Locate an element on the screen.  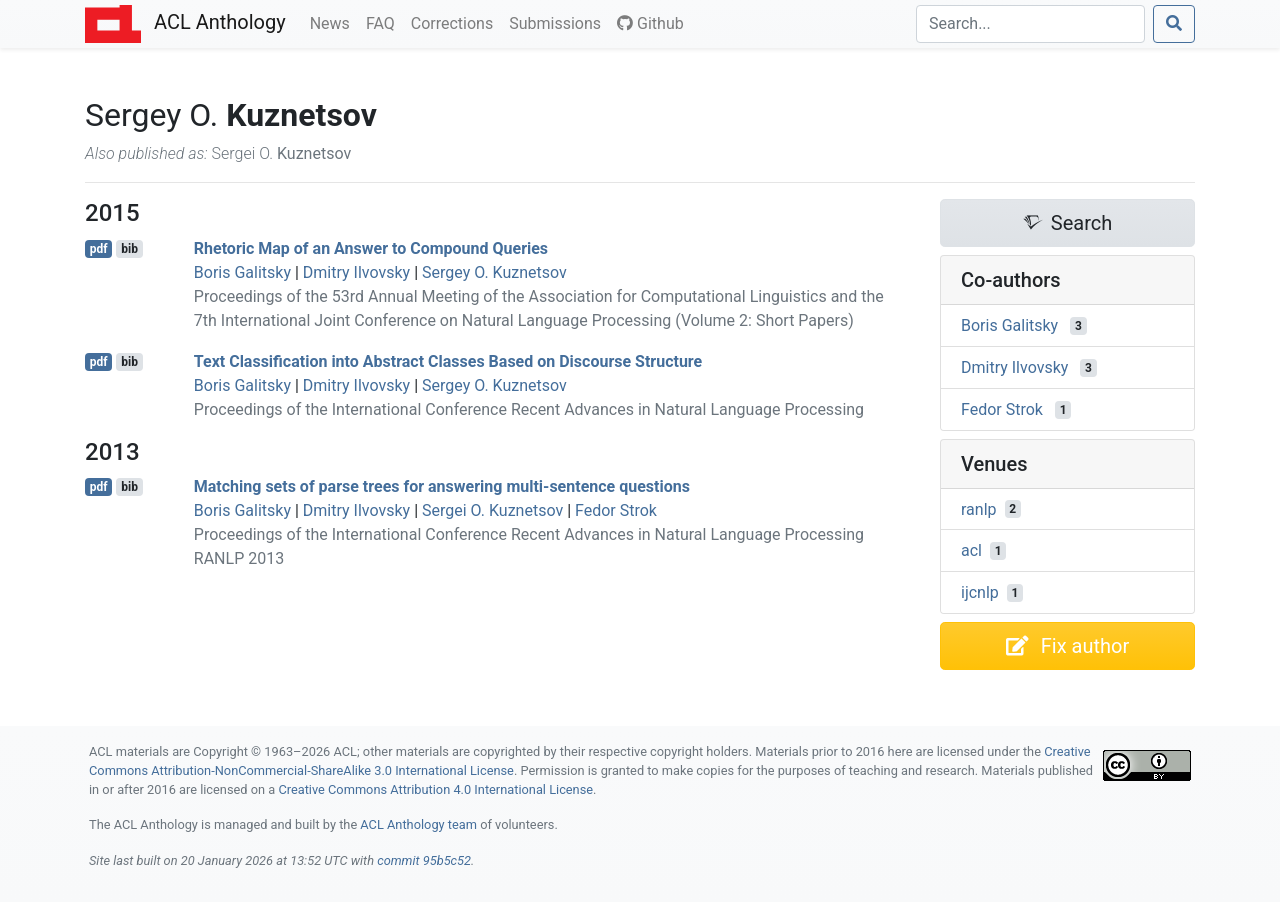
Sergey O. Kuznetsov is located at coordinates (494, 272).